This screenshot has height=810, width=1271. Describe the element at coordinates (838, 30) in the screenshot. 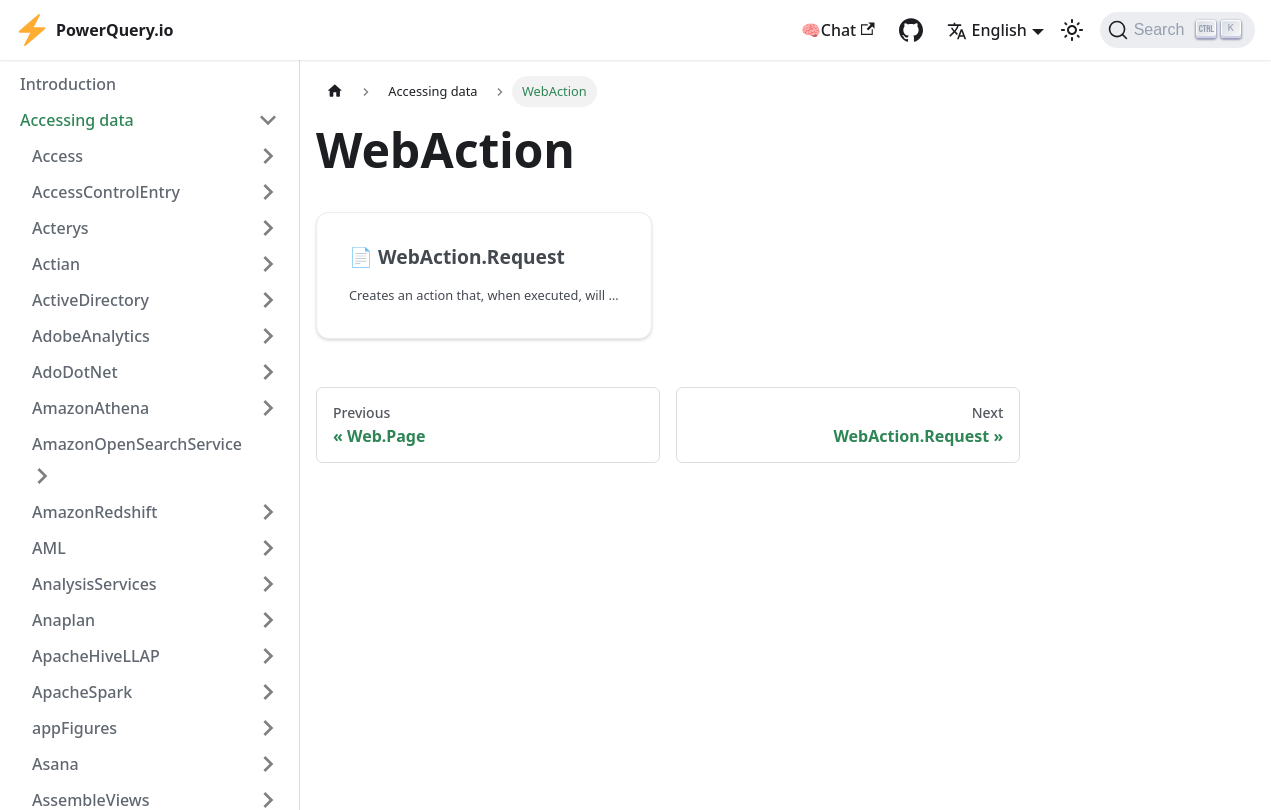

I see `🧠Chat` at that location.